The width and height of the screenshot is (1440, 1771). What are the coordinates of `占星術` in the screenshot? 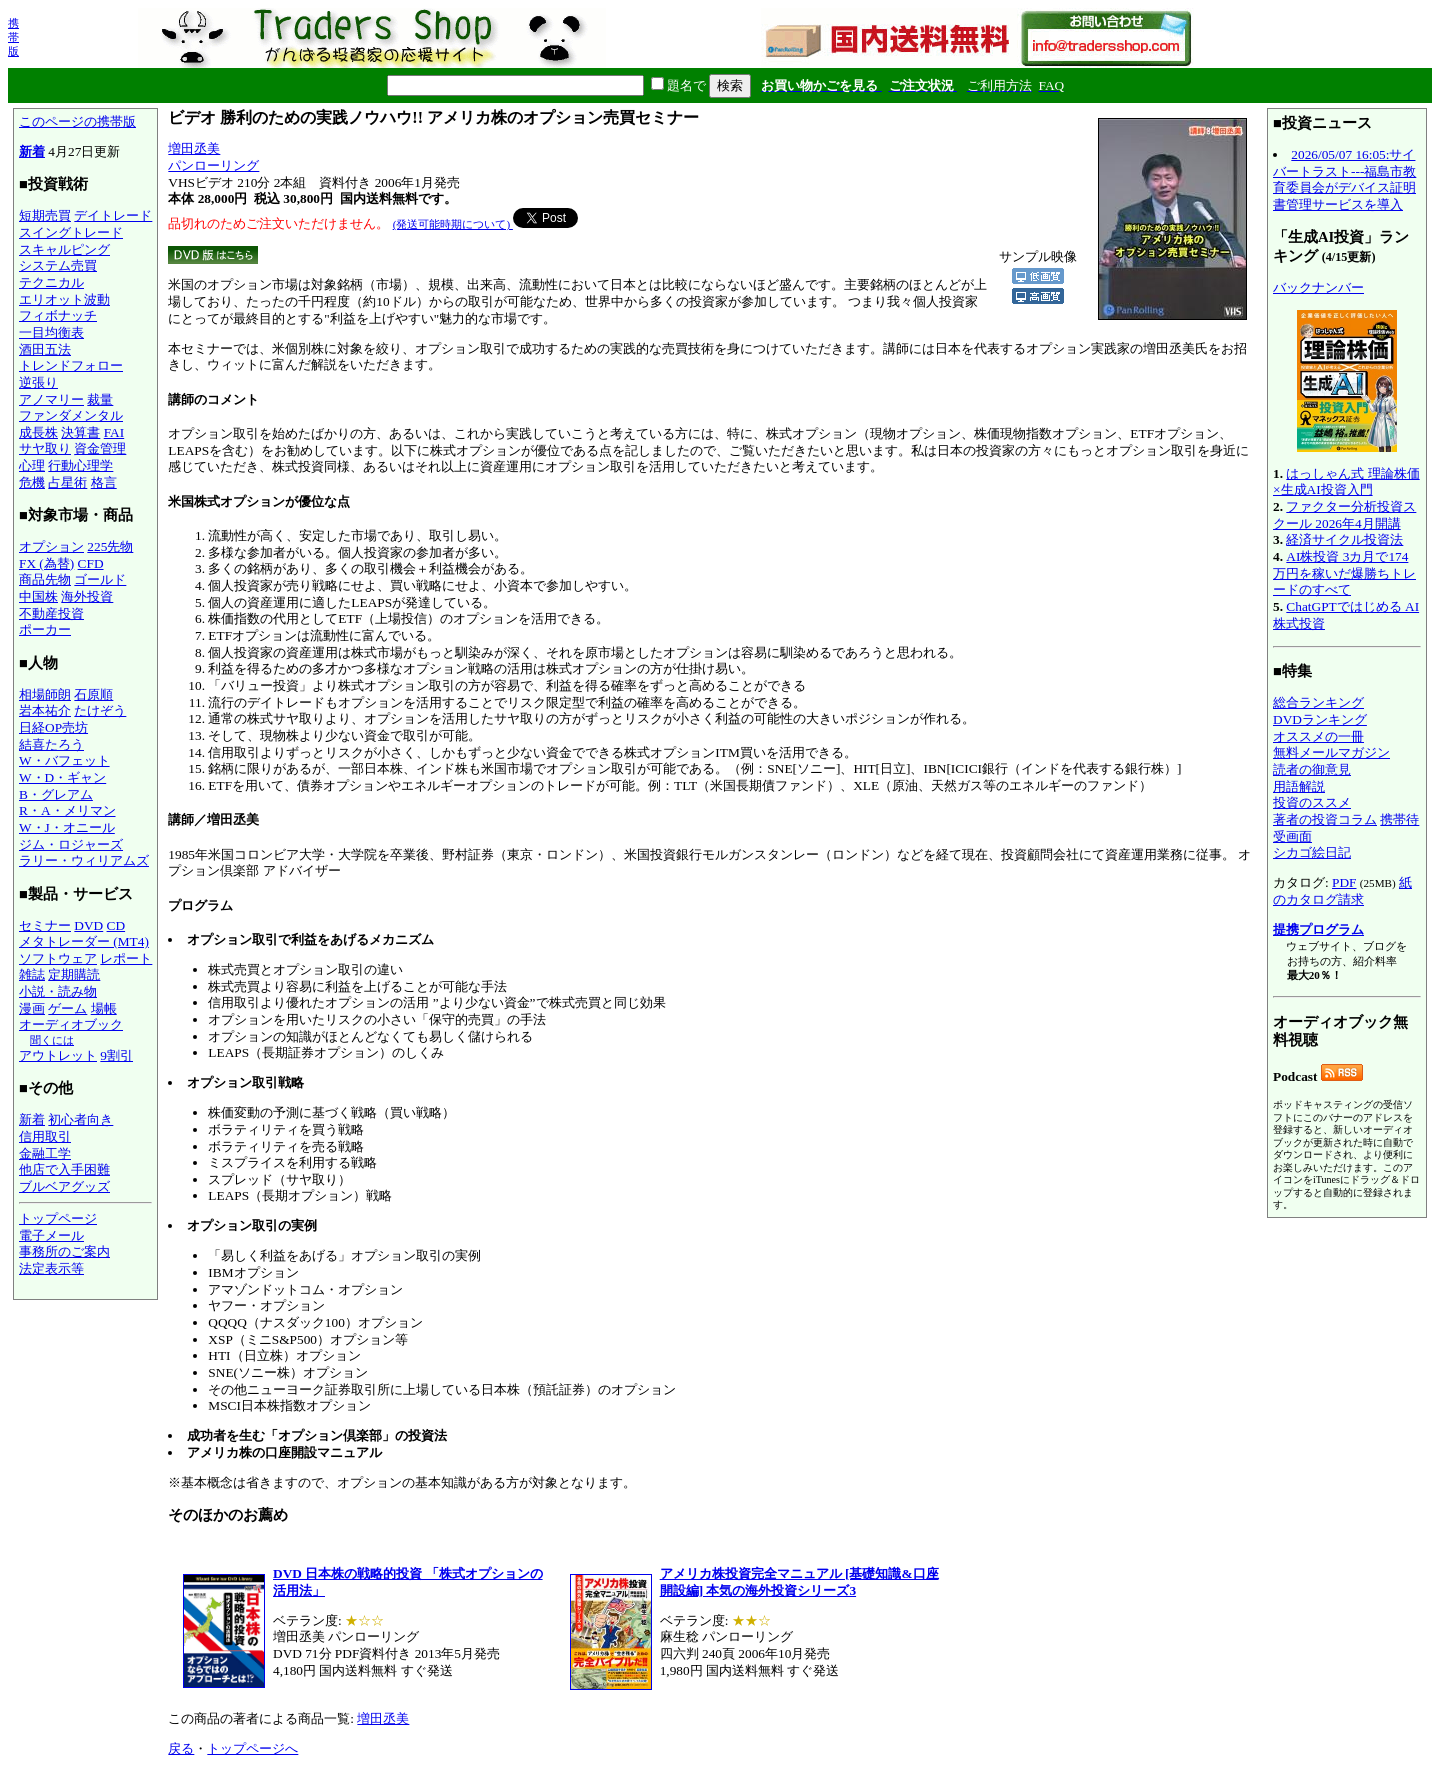 It's located at (67, 482).